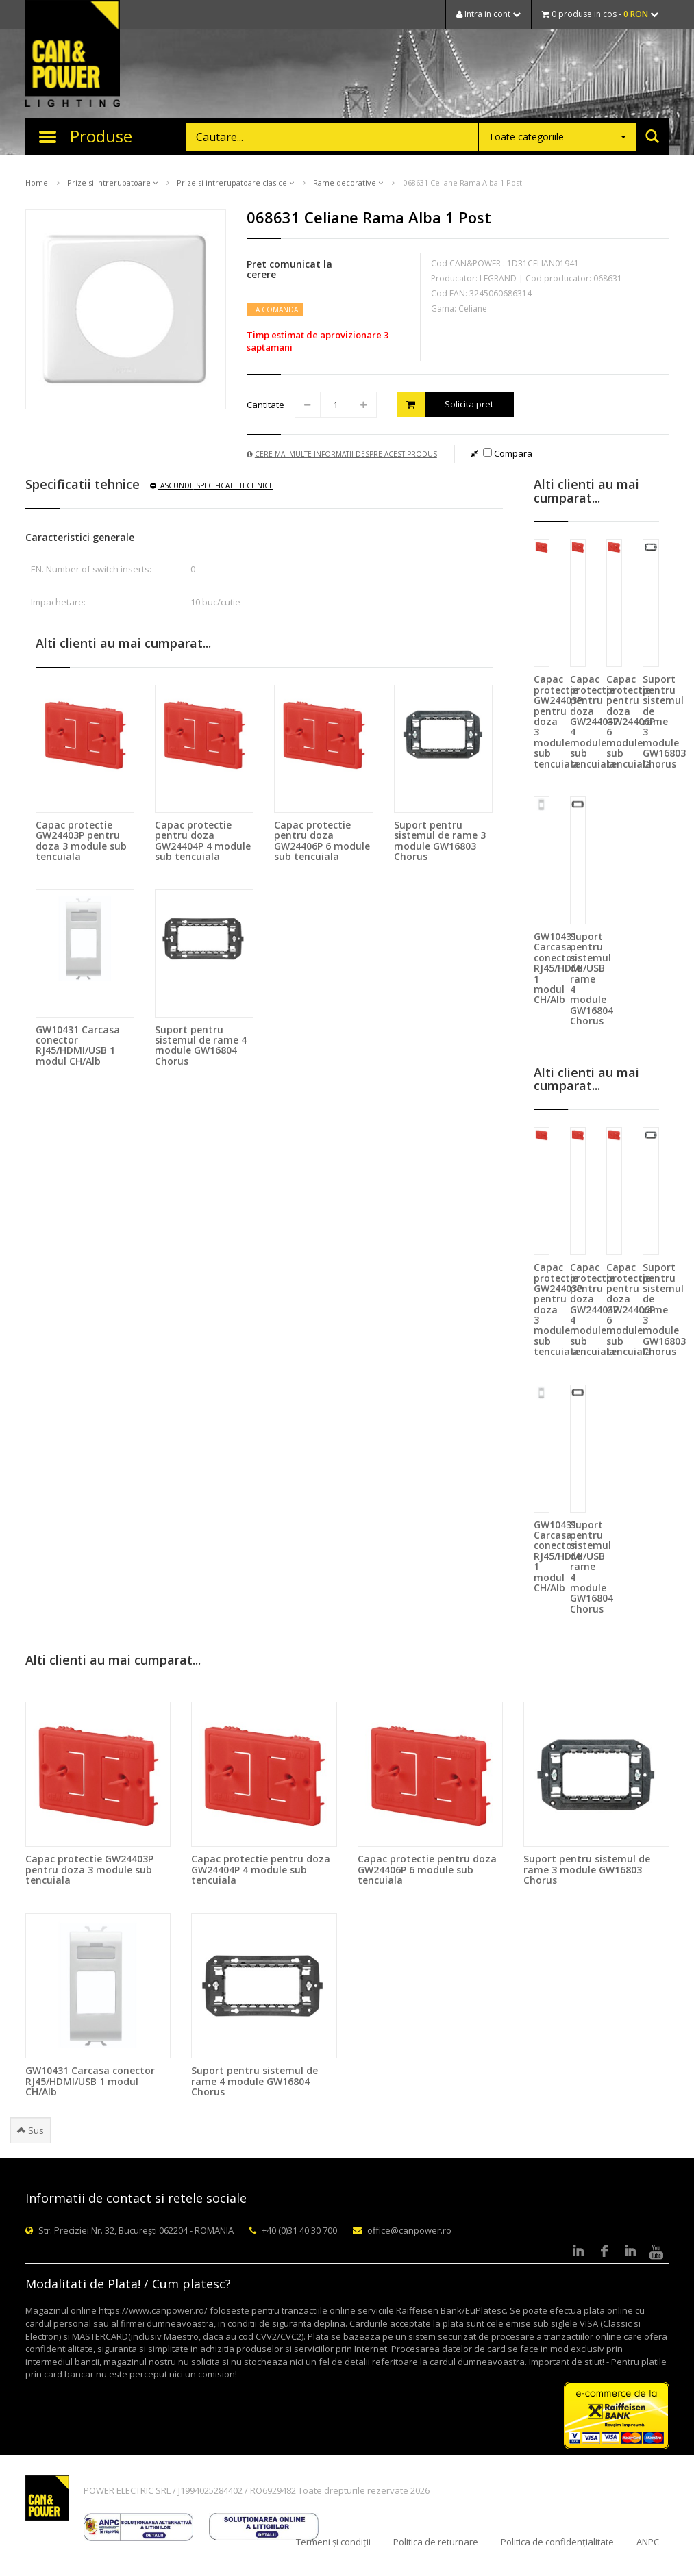 The width and height of the screenshot is (694, 2576). What do you see at coordinates (112, 182) in the screenshot?
I see `Prize si intrerupatoare` at bounding box center [112, 182].